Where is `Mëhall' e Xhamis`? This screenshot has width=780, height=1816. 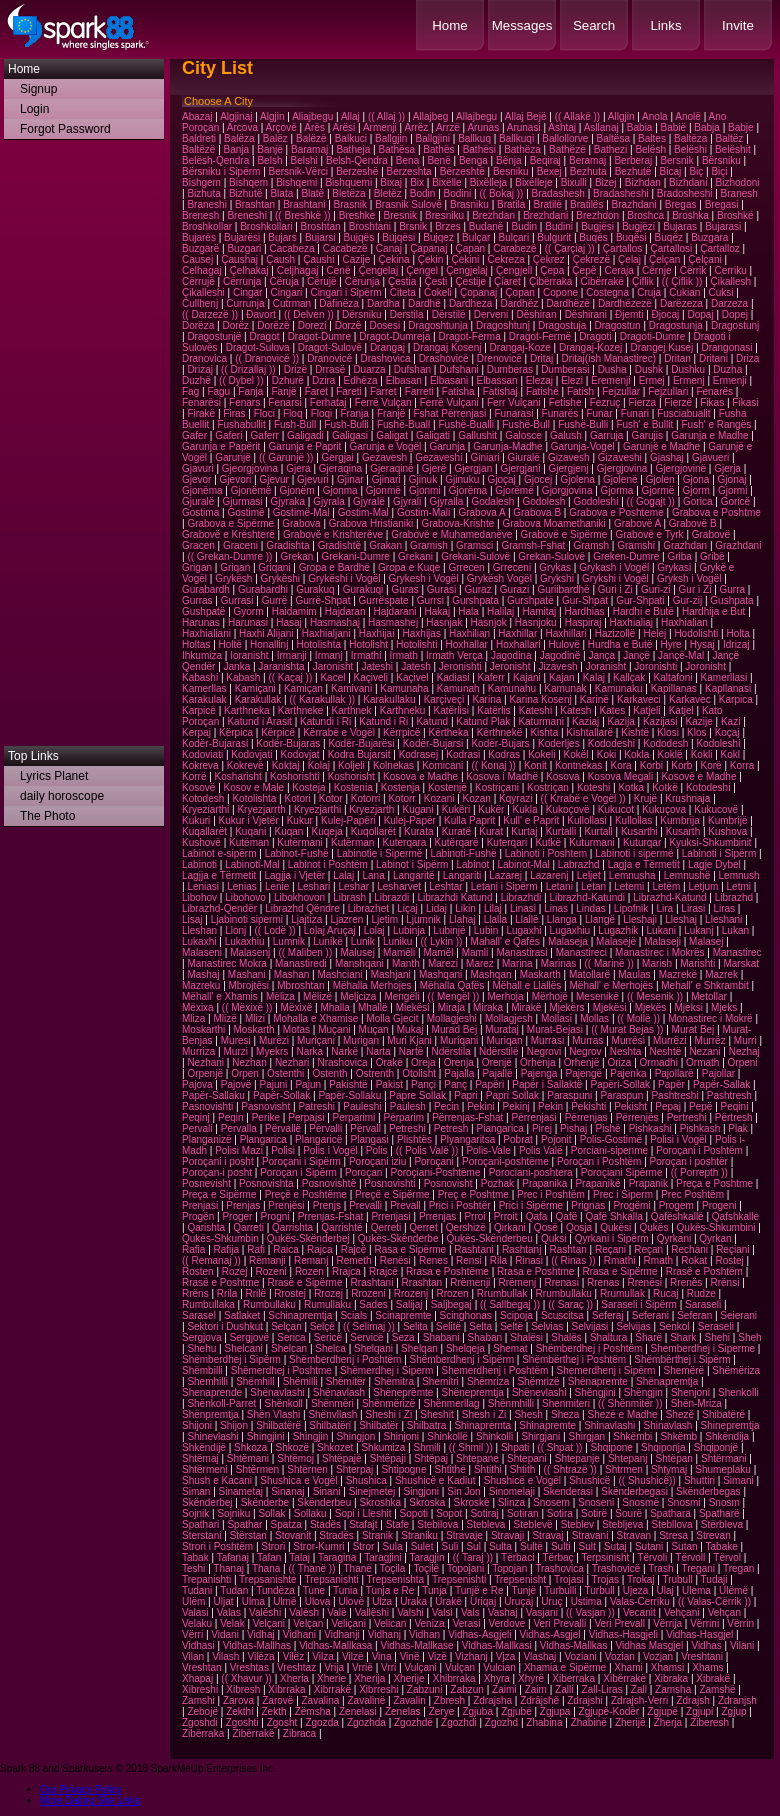 Mëhall' e Xhamis is located at coordinates (220, 996).